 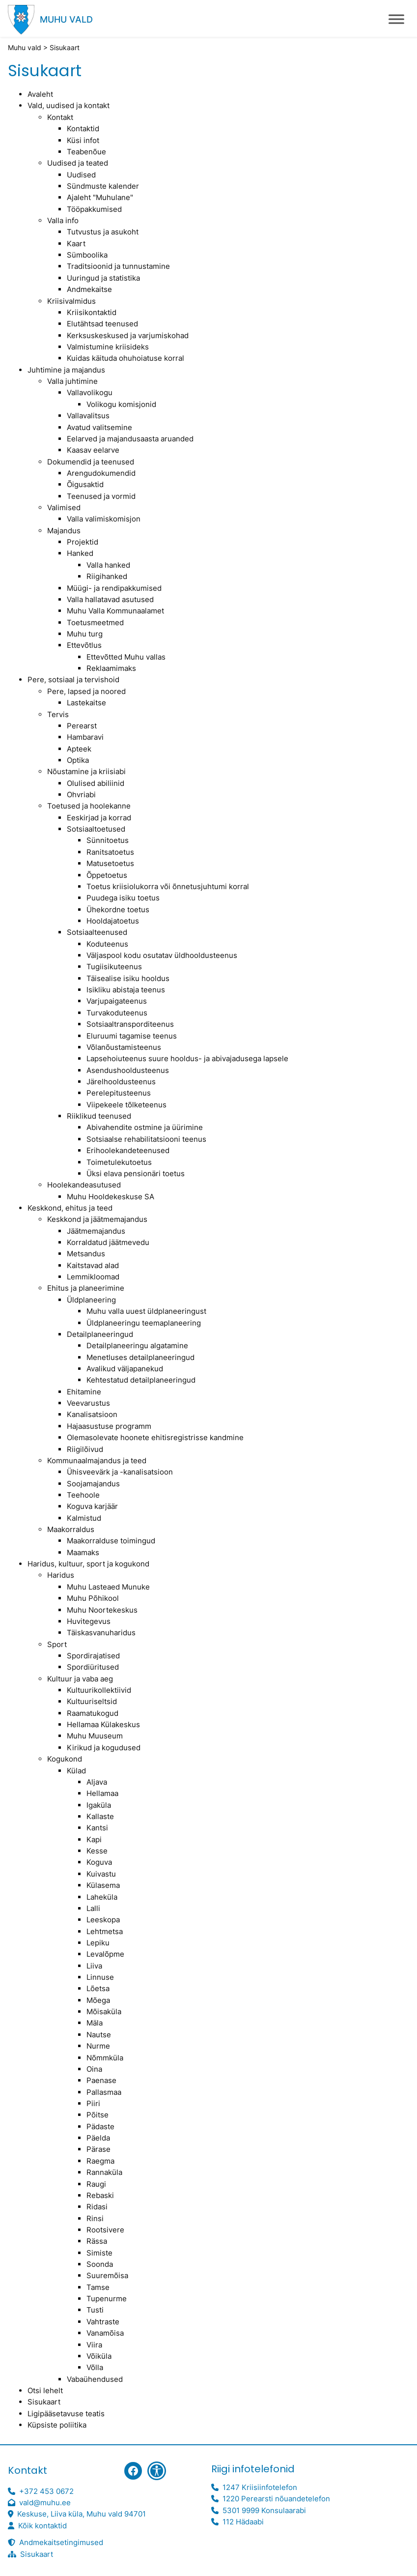 What do you see at coordinates (98, 2137) in the screenshot?
I see `Päelda` at bounding box center [98, 2137].